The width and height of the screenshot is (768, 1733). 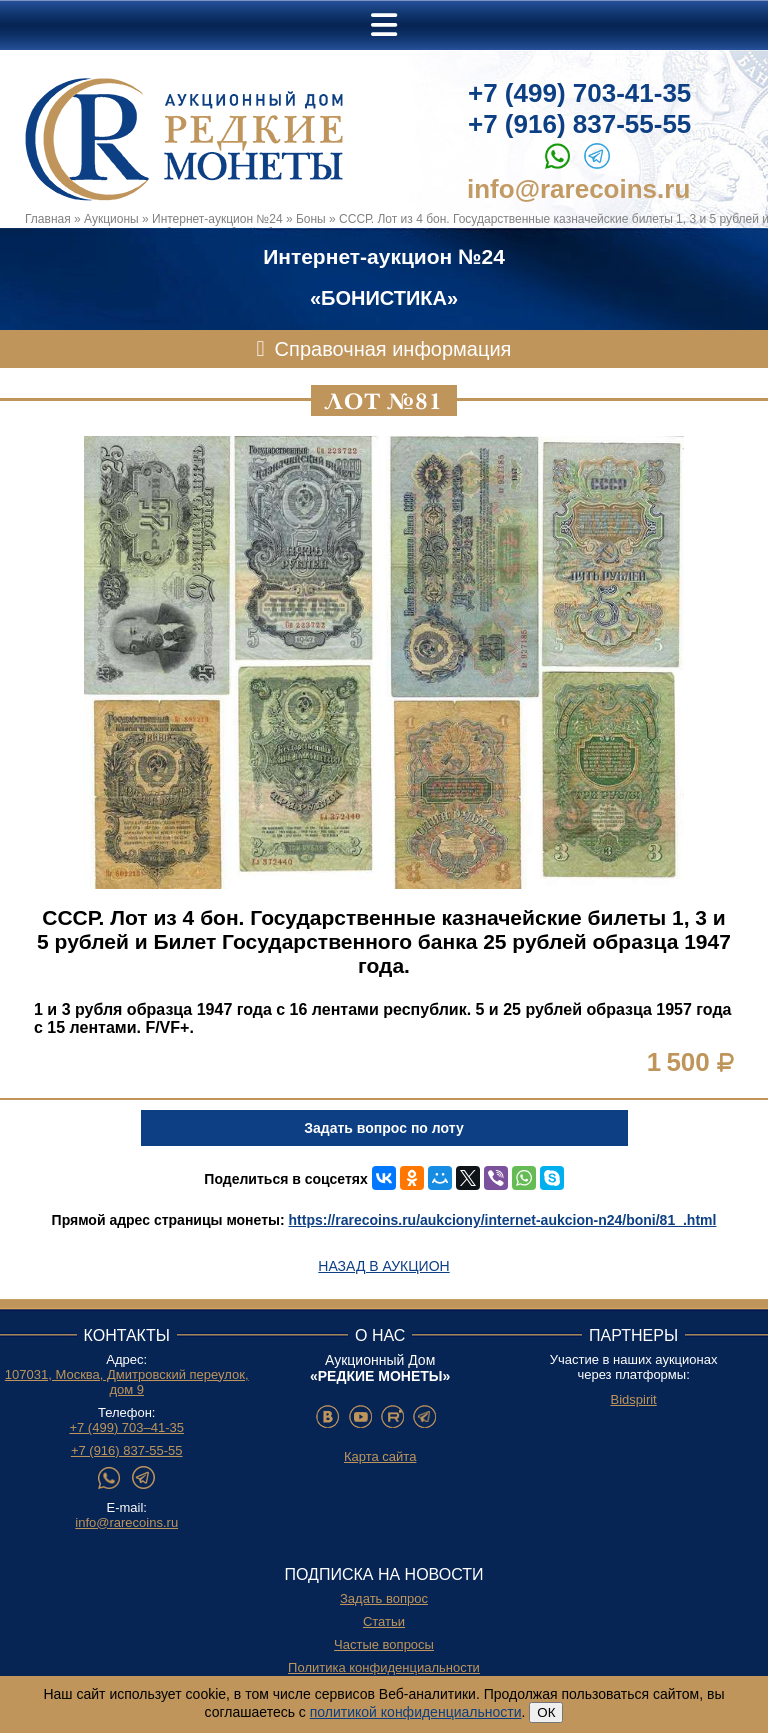 What do you see at coordinates (393, 349) in the screenshot?
I see `Справочная информация` at bounding box center [393, 349].